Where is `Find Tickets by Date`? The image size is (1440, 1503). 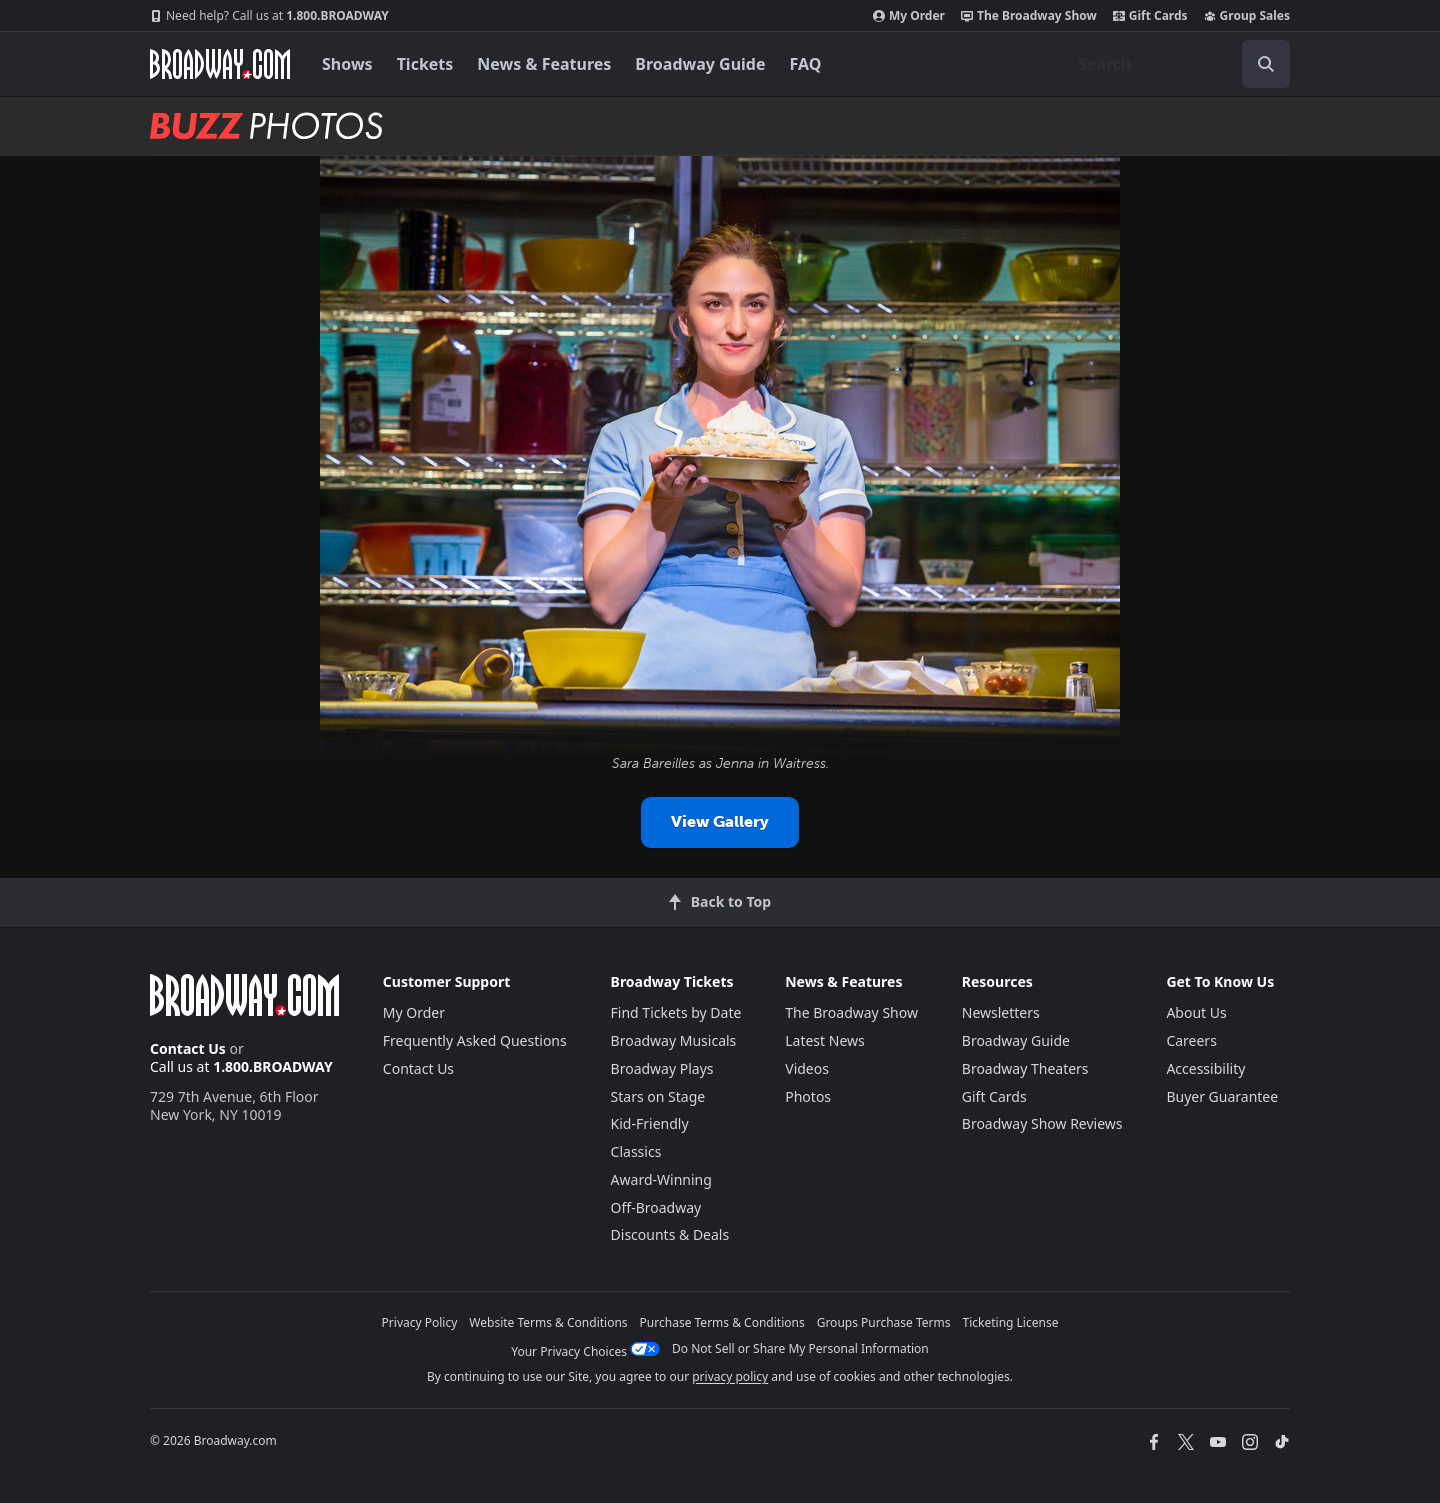 Find Tickets by Date is located at coordinates (676, 1012).